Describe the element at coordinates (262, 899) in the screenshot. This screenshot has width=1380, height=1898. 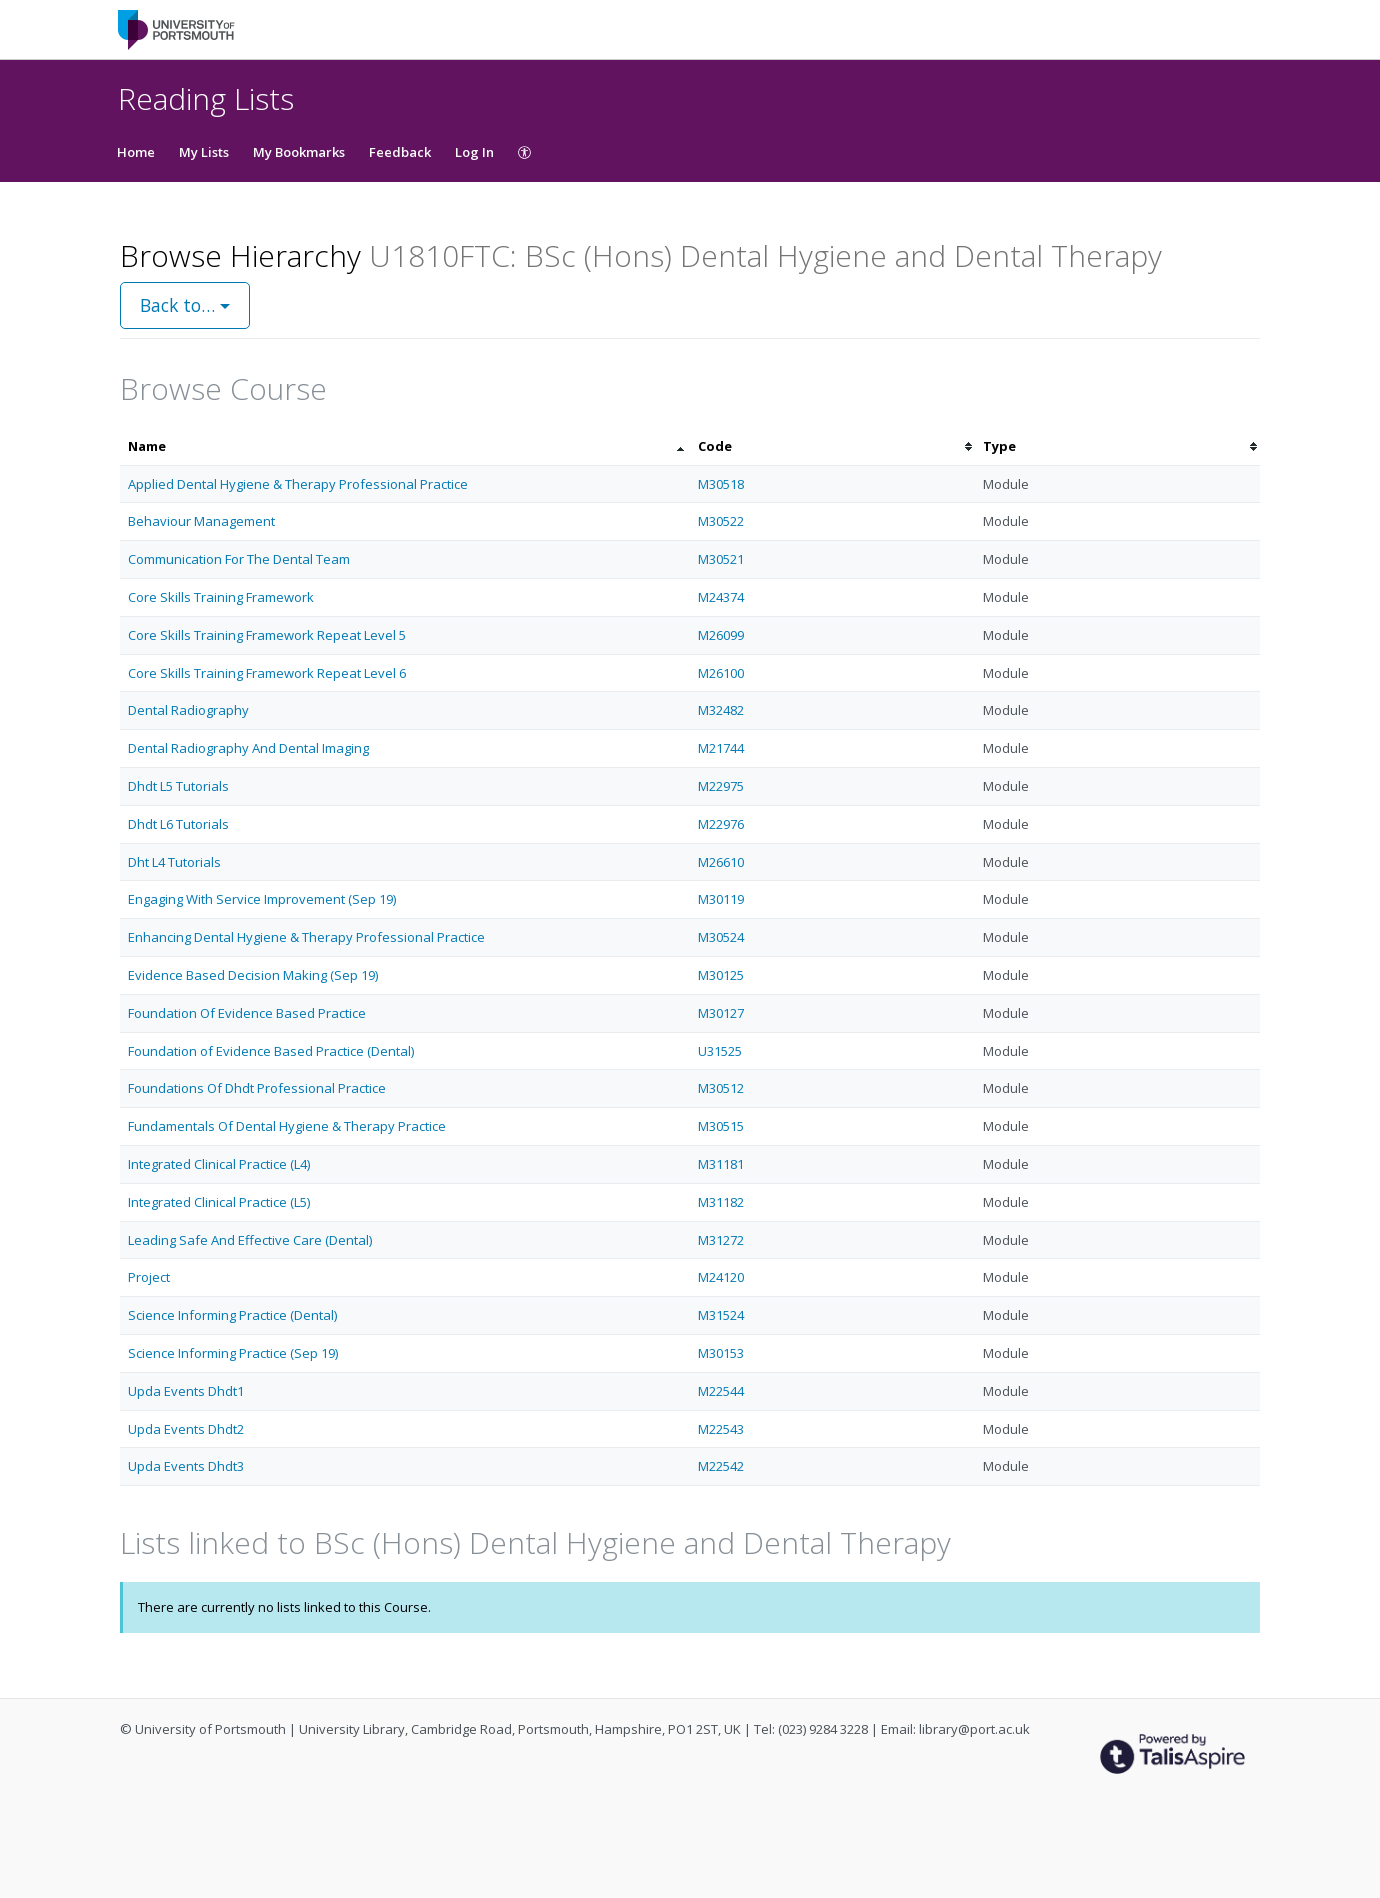
I see `Engaging With Service Improvement (Sep 19)` at that location.